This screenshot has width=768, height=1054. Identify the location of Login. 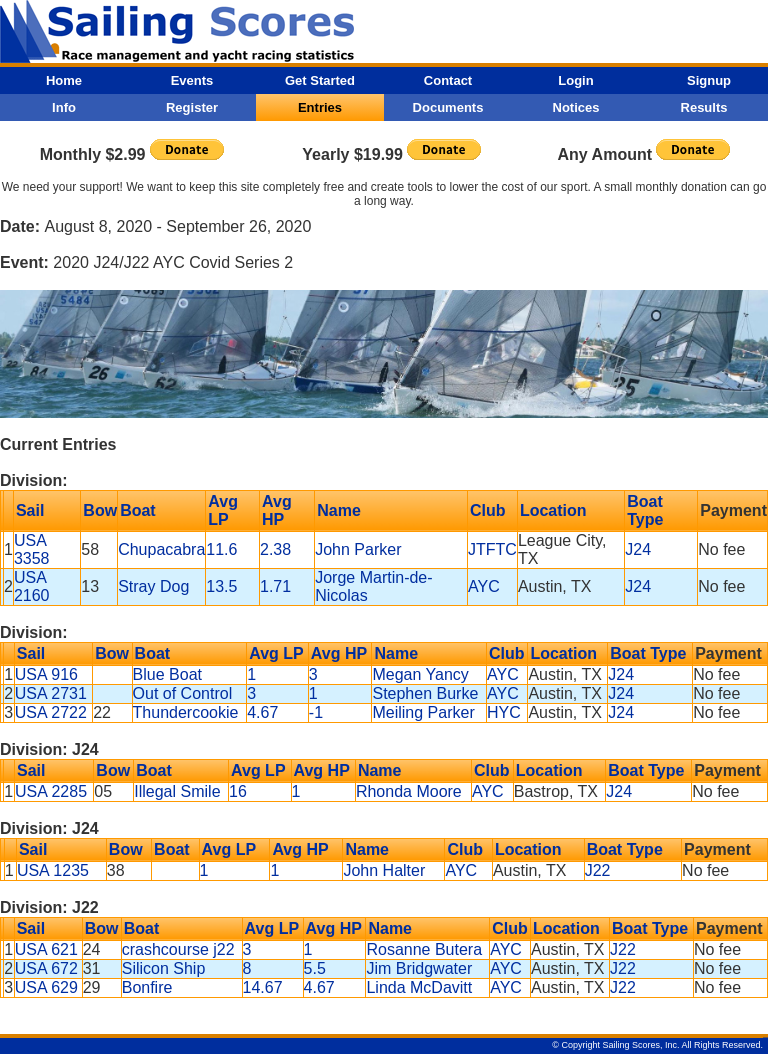
(575, 80).